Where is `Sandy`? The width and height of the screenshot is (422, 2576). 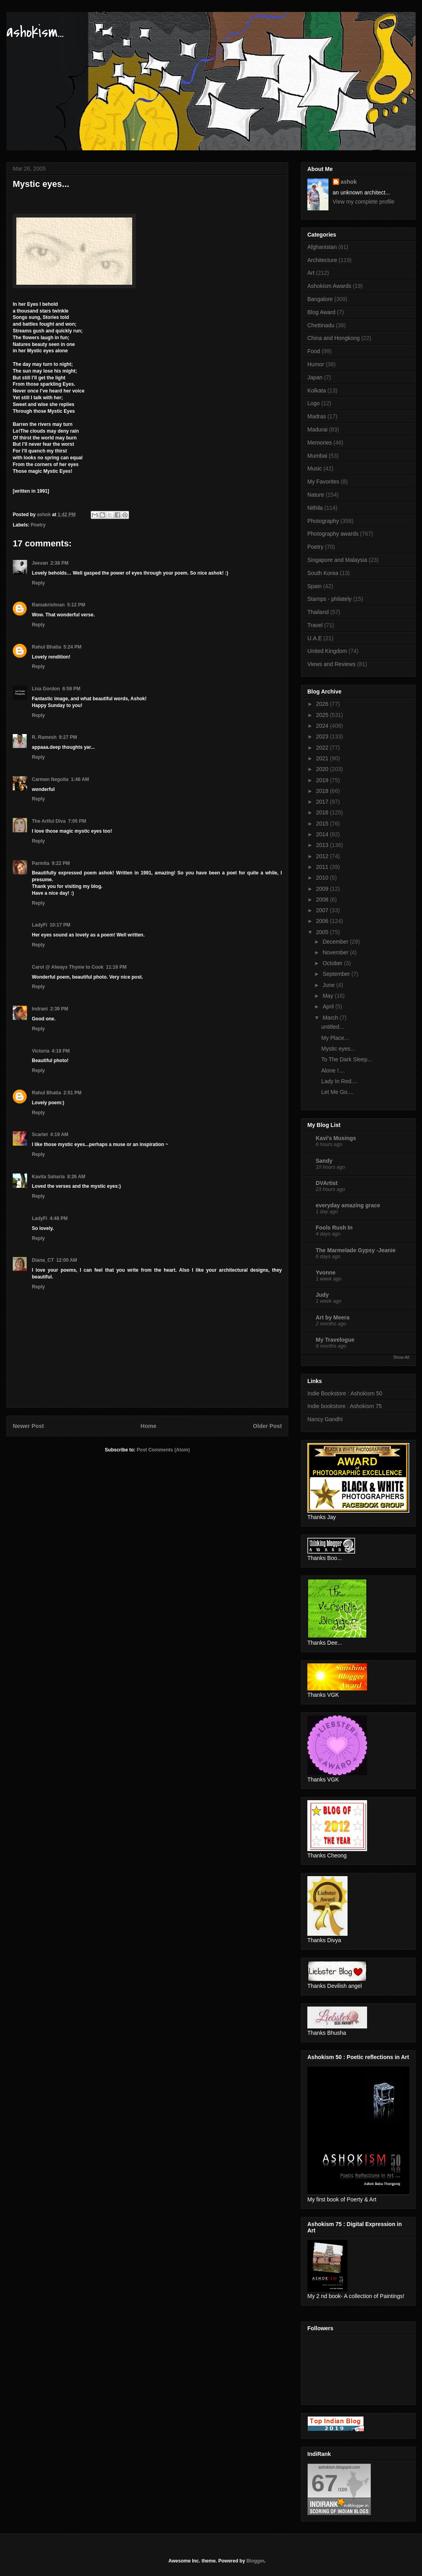
Sandy is located at coordinates (324, 1161).